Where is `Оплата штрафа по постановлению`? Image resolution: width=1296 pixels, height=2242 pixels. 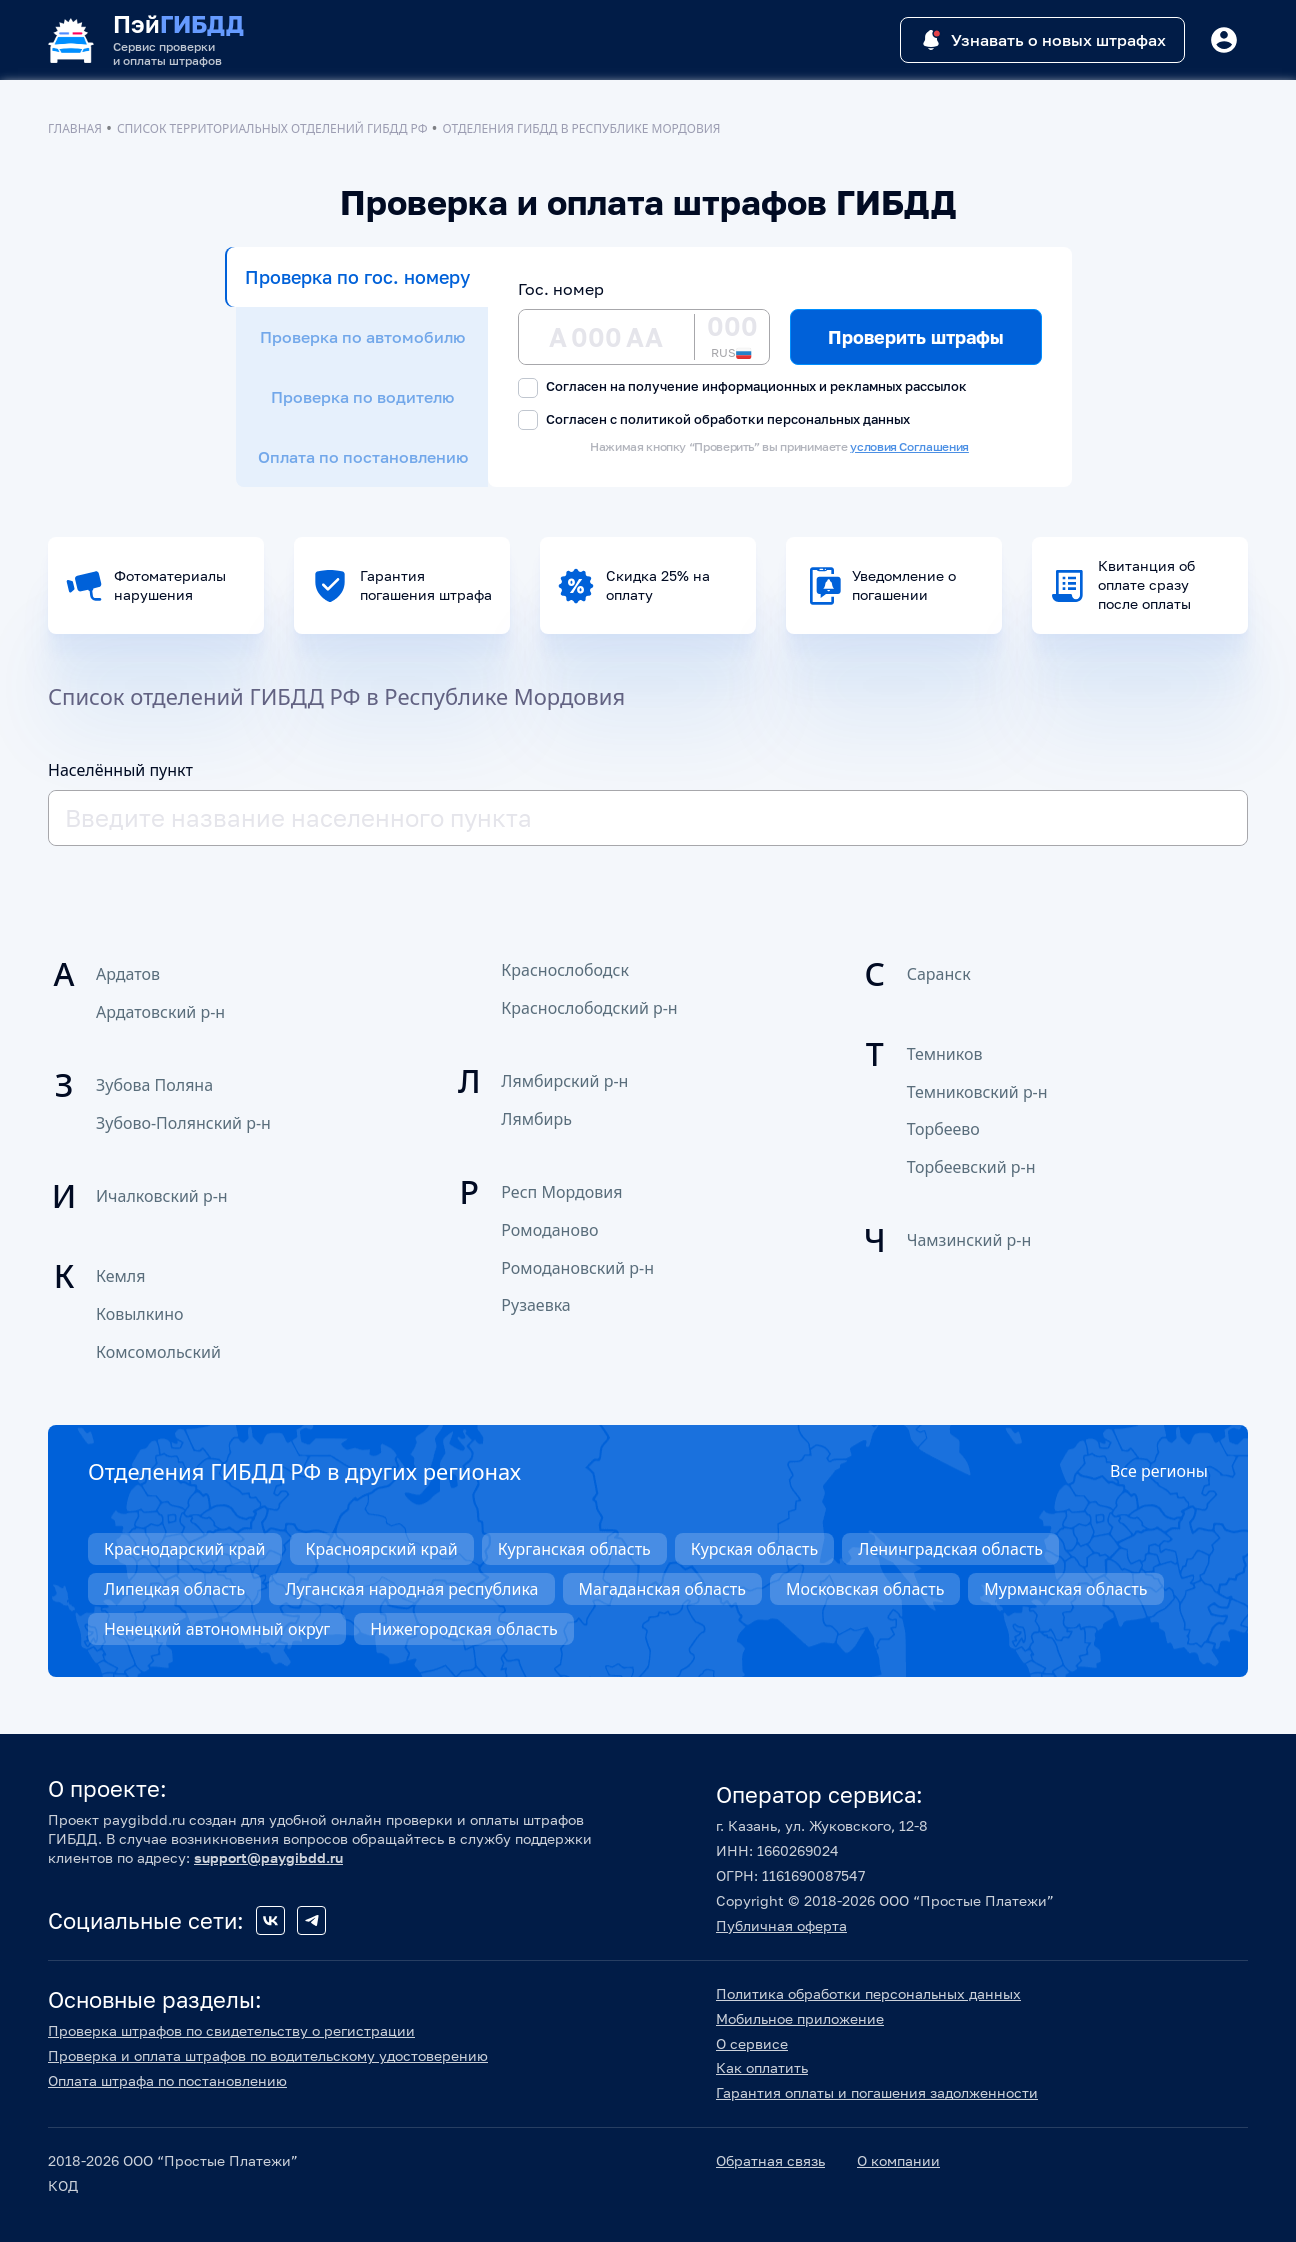
Оплата штрафа по постановлению is located at coordinates (167, 2080).